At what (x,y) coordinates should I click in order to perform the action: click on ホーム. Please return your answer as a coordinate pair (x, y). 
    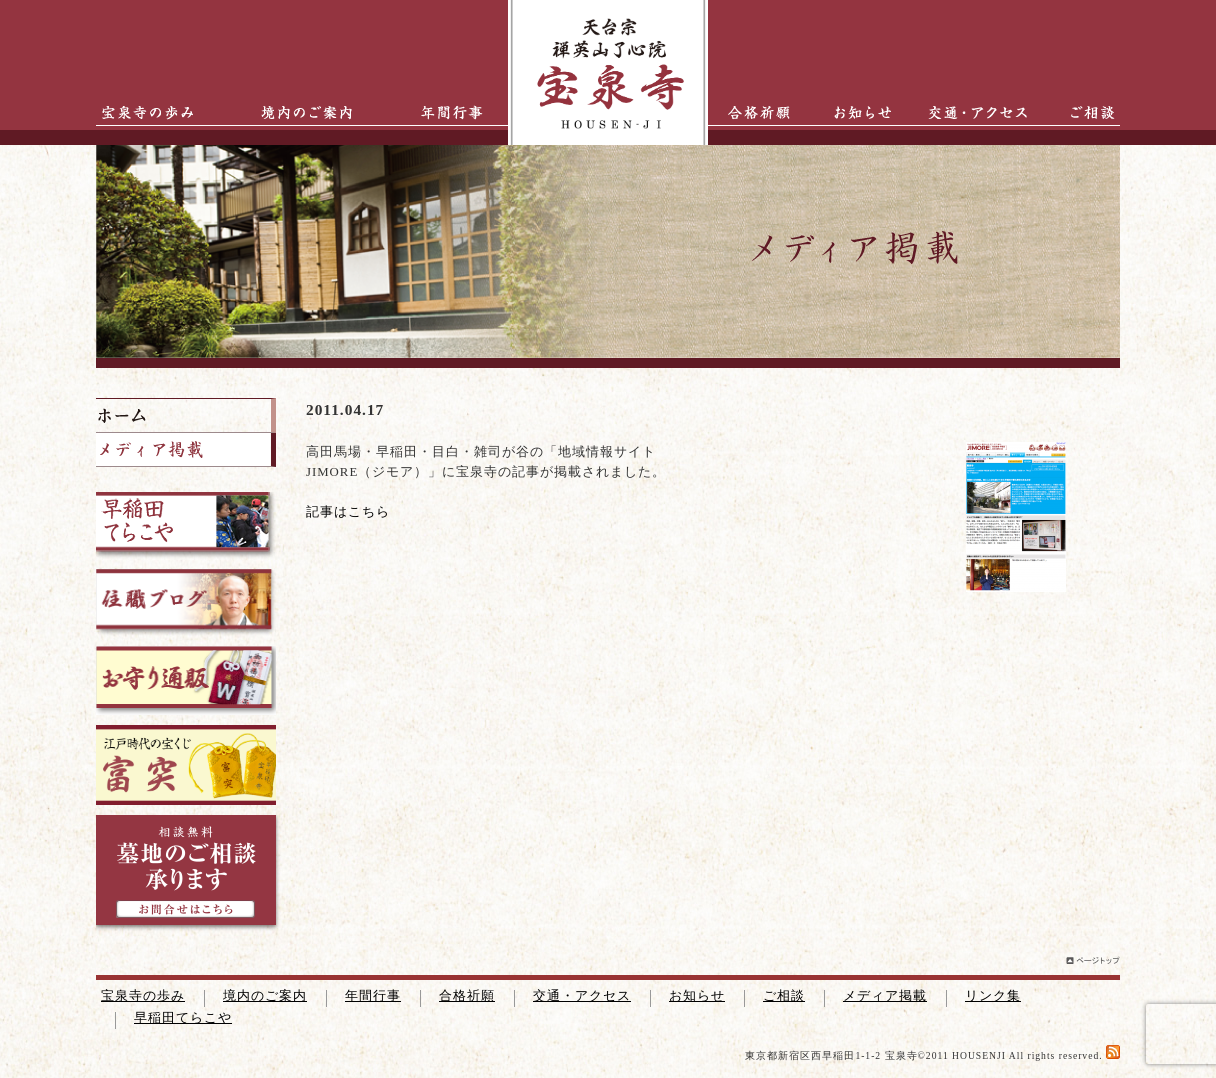
    Looking at the image, I should click on (186, 415).